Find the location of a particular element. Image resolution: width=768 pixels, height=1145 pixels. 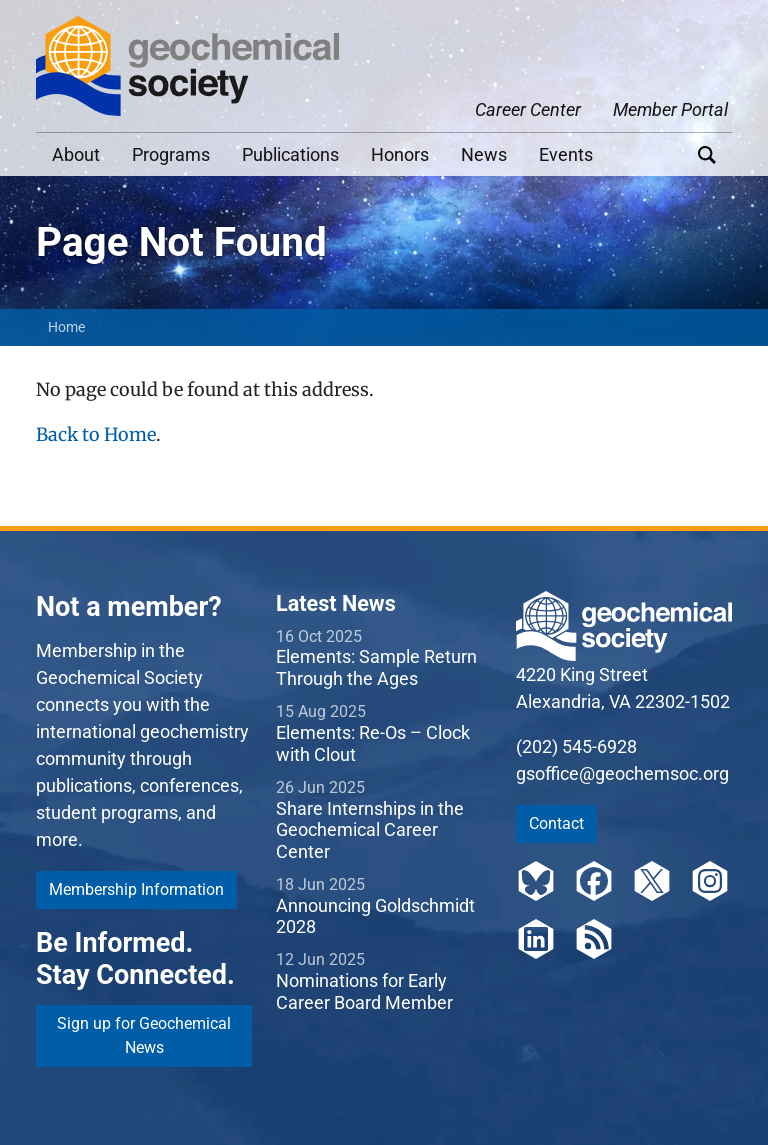

gsoffice@geochemsoc.org is located at coordinates (622, 773).